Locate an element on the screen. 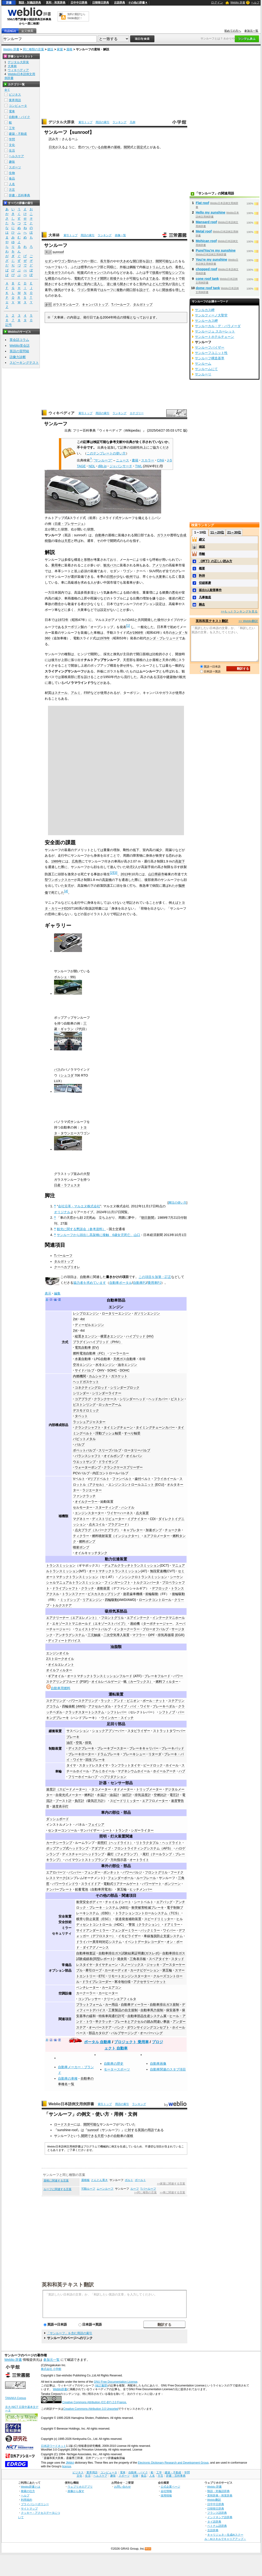 The image size is (262, 2576). サンルーフバイザー is located at coordinates (209, 347).